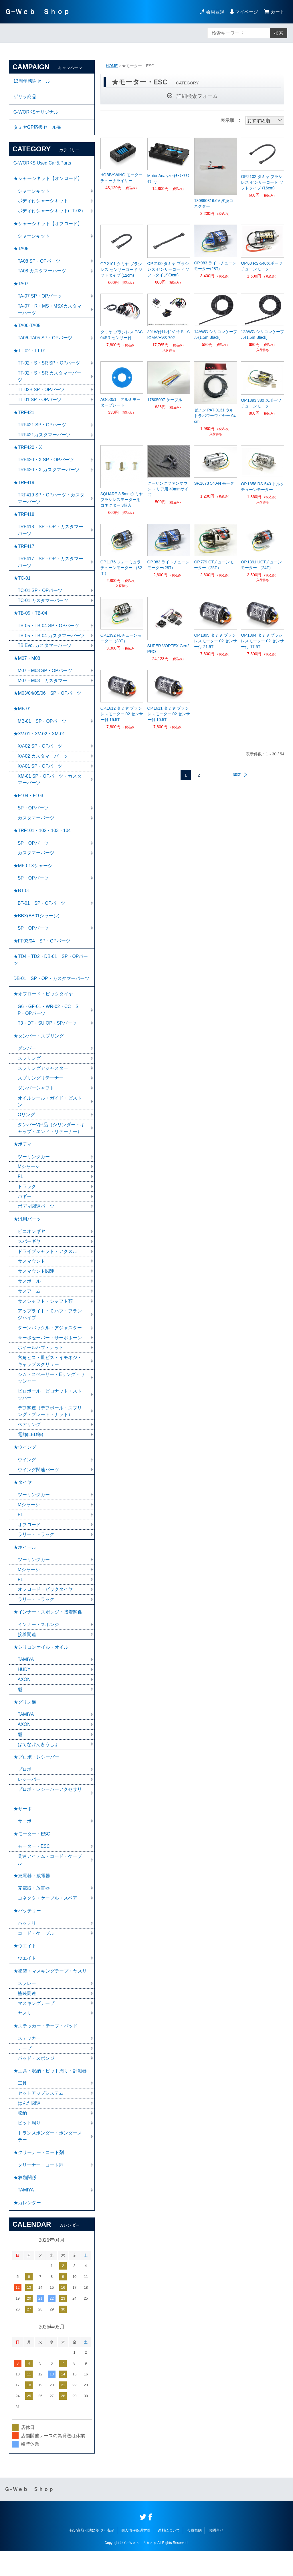 This screenshot has height=2576, width=293. Describe the element at coordinates (43, 1006) in the screenshot. I see `★オフロード・ビックタイヤ` at that location.